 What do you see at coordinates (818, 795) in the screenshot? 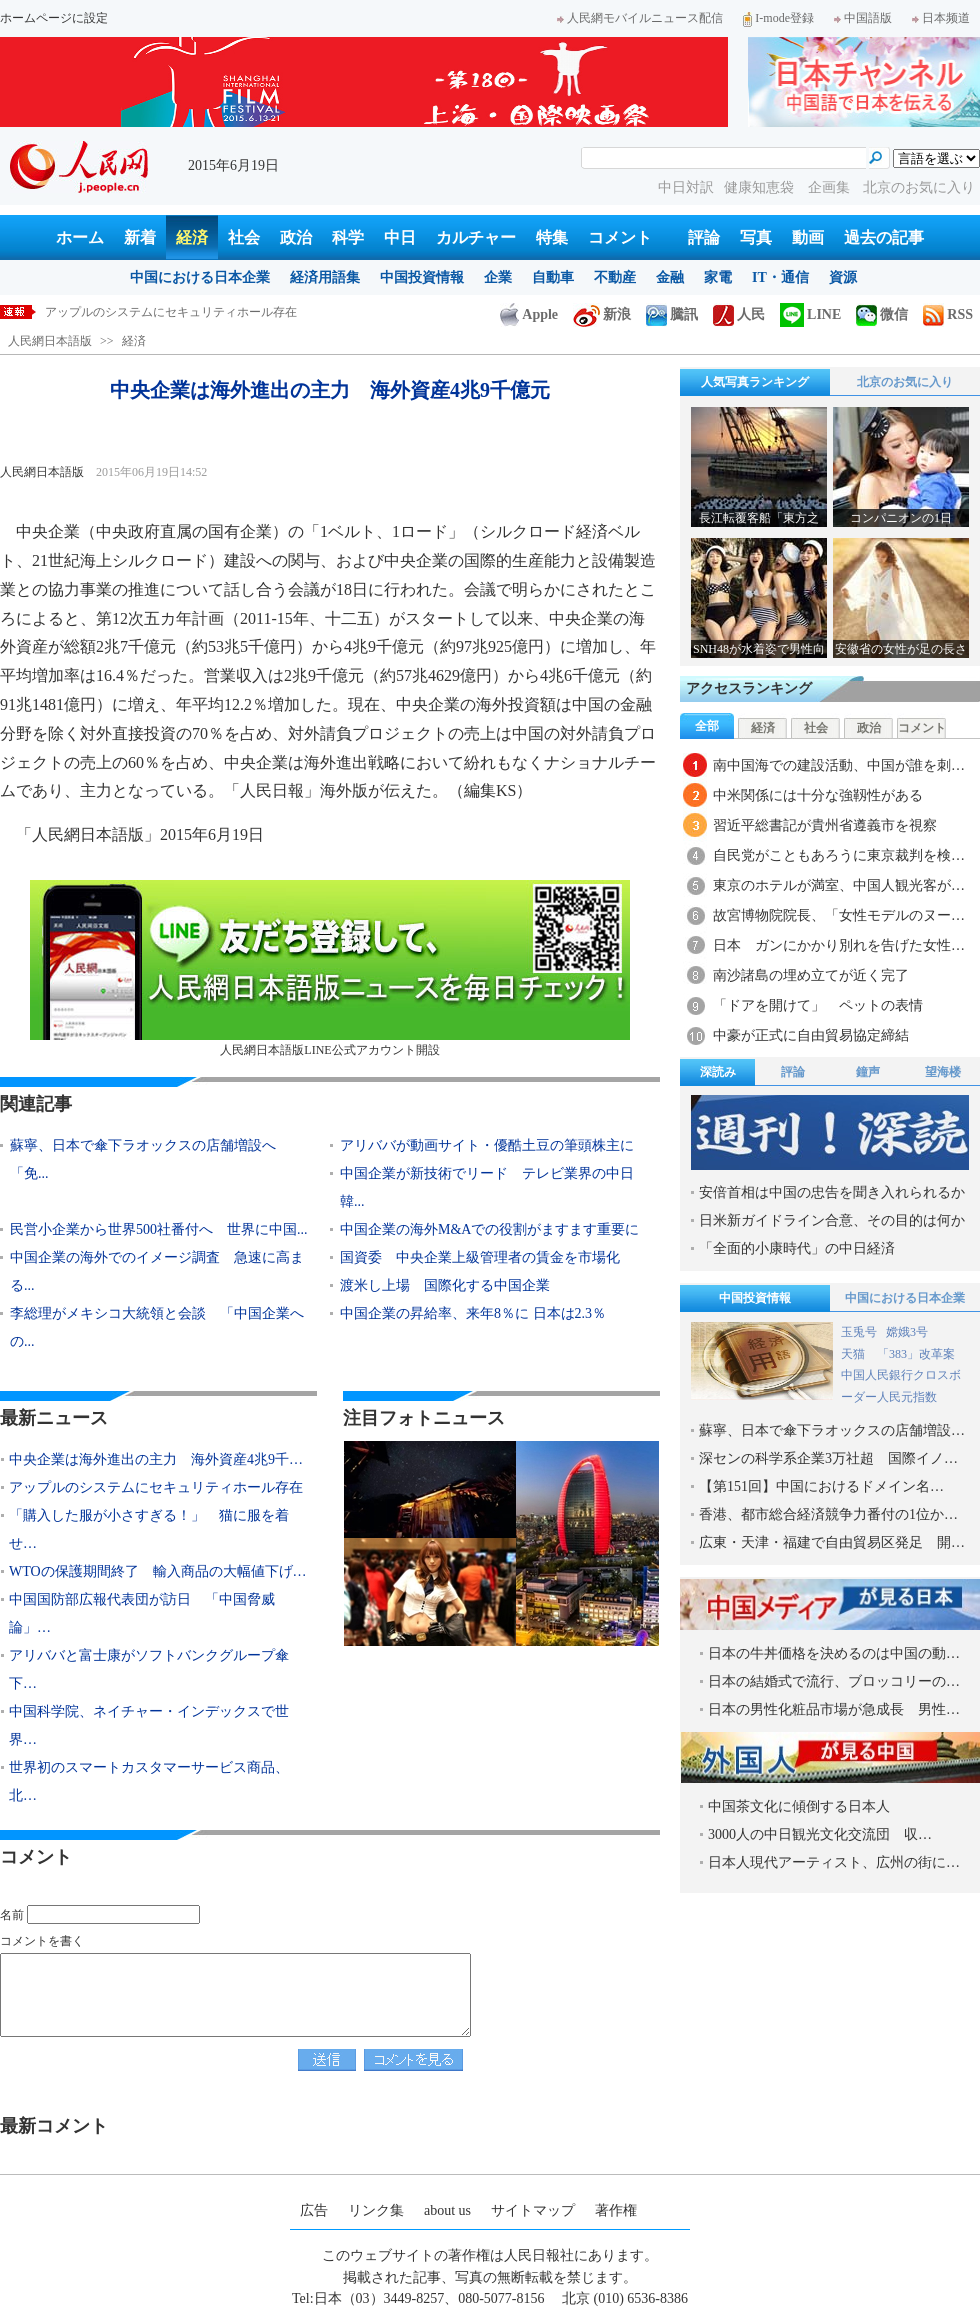
I see `中米関係には十分な強靱性がある` at bounding box center [818, 795].